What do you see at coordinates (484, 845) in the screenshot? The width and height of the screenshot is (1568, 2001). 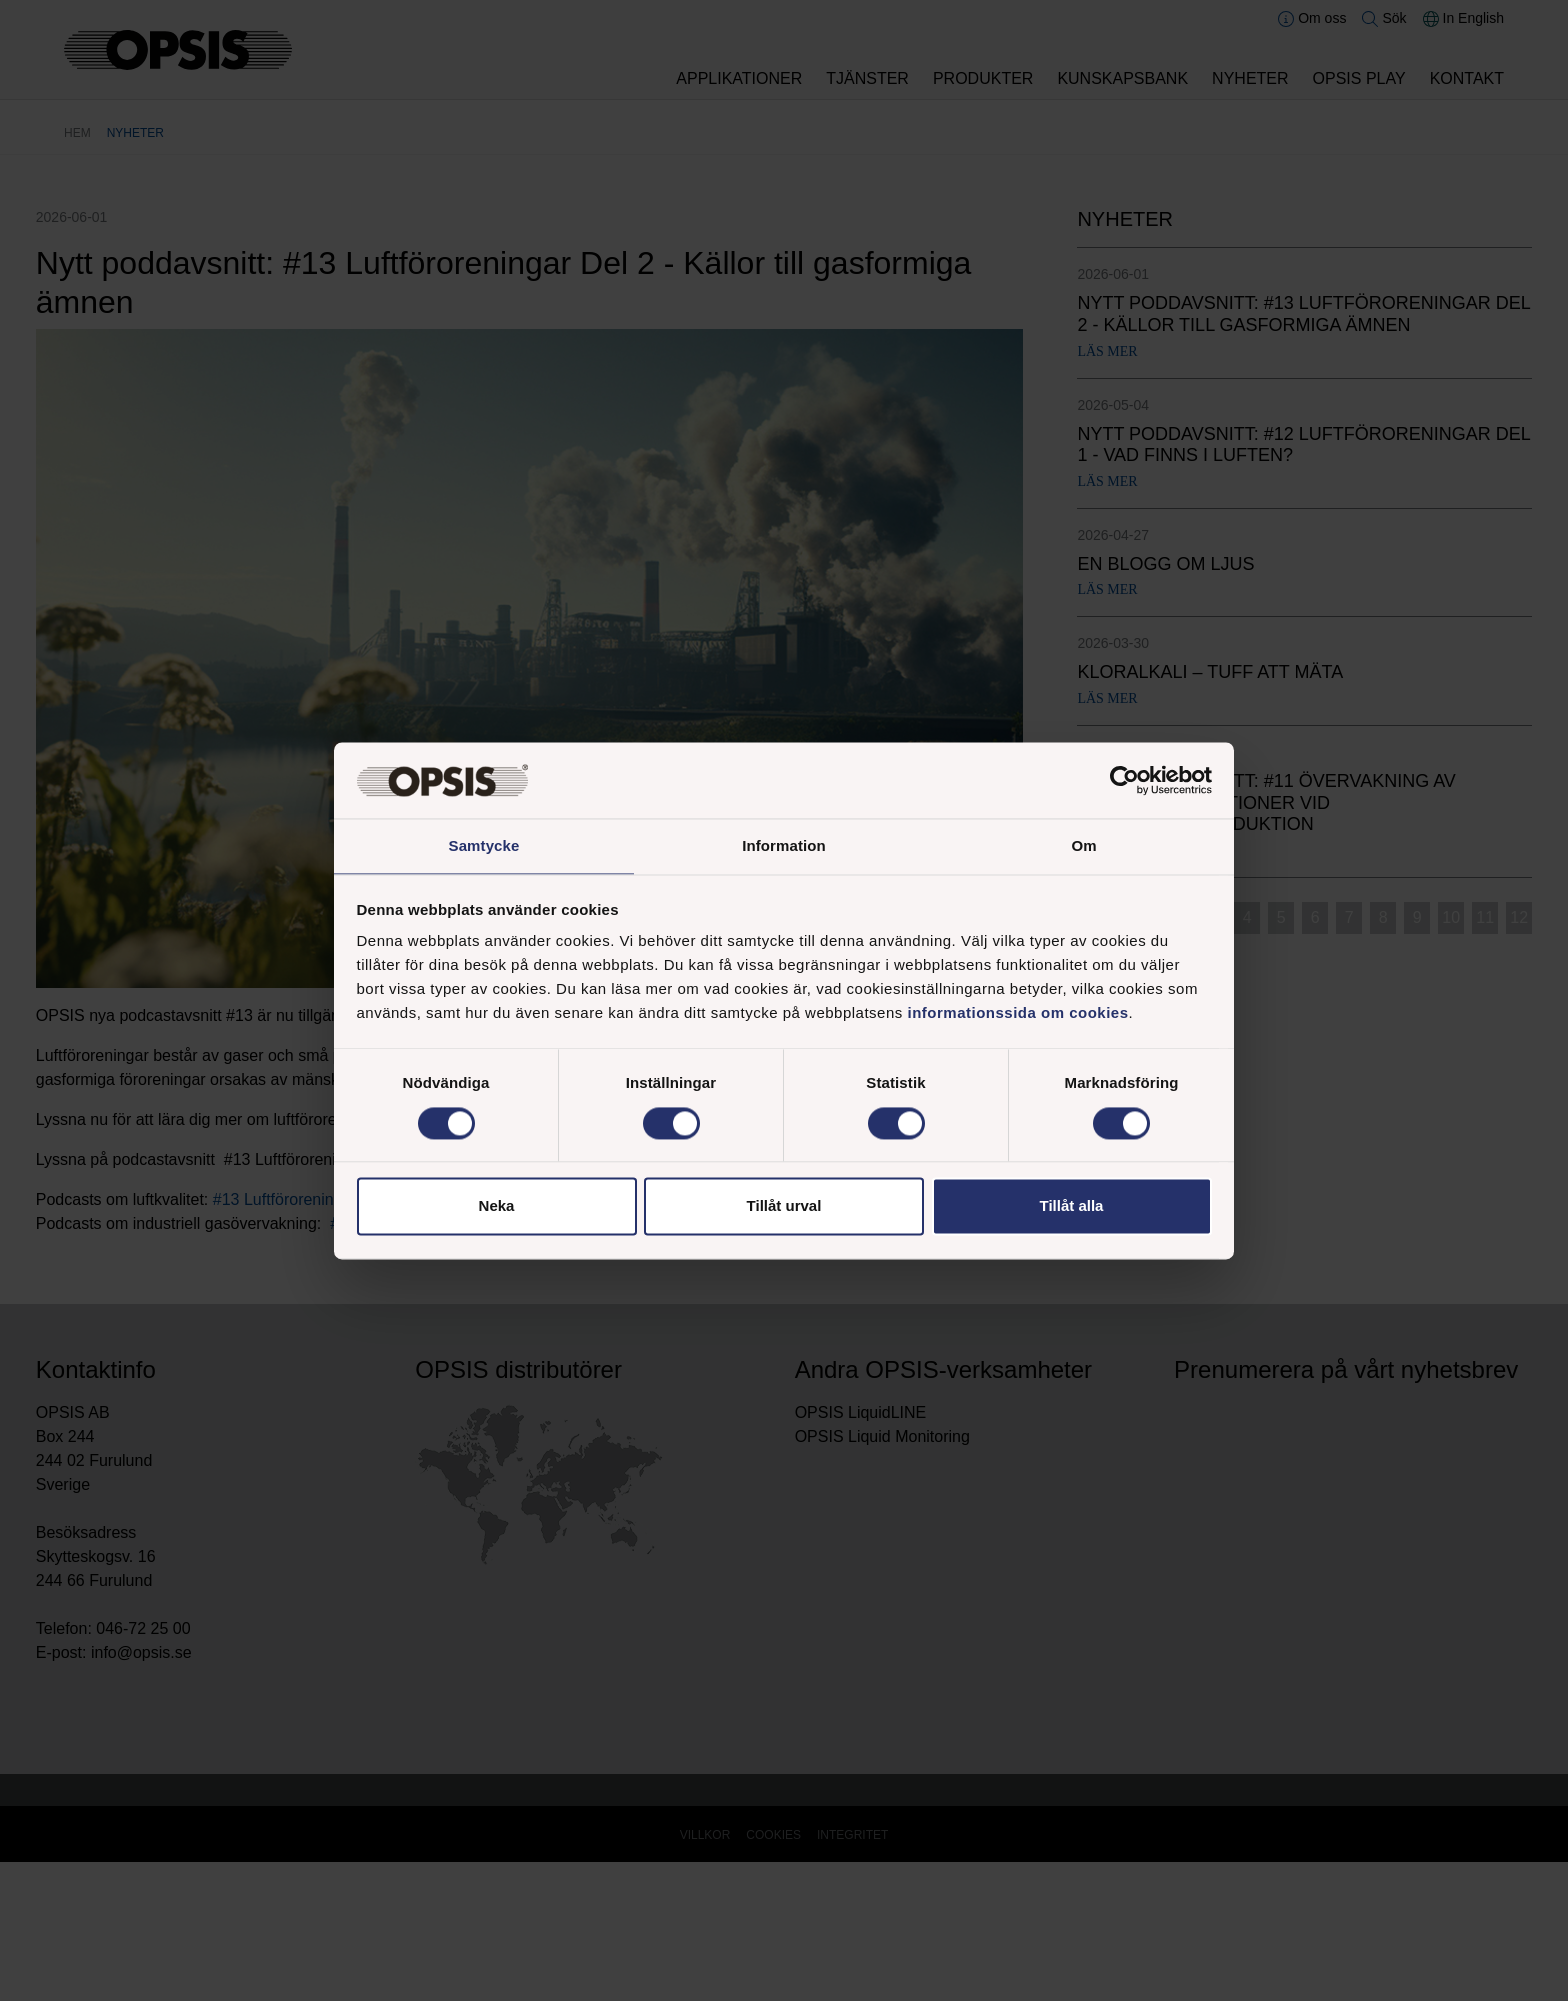 I see `Samtycke [tab]` at bounding box center [484, 845].